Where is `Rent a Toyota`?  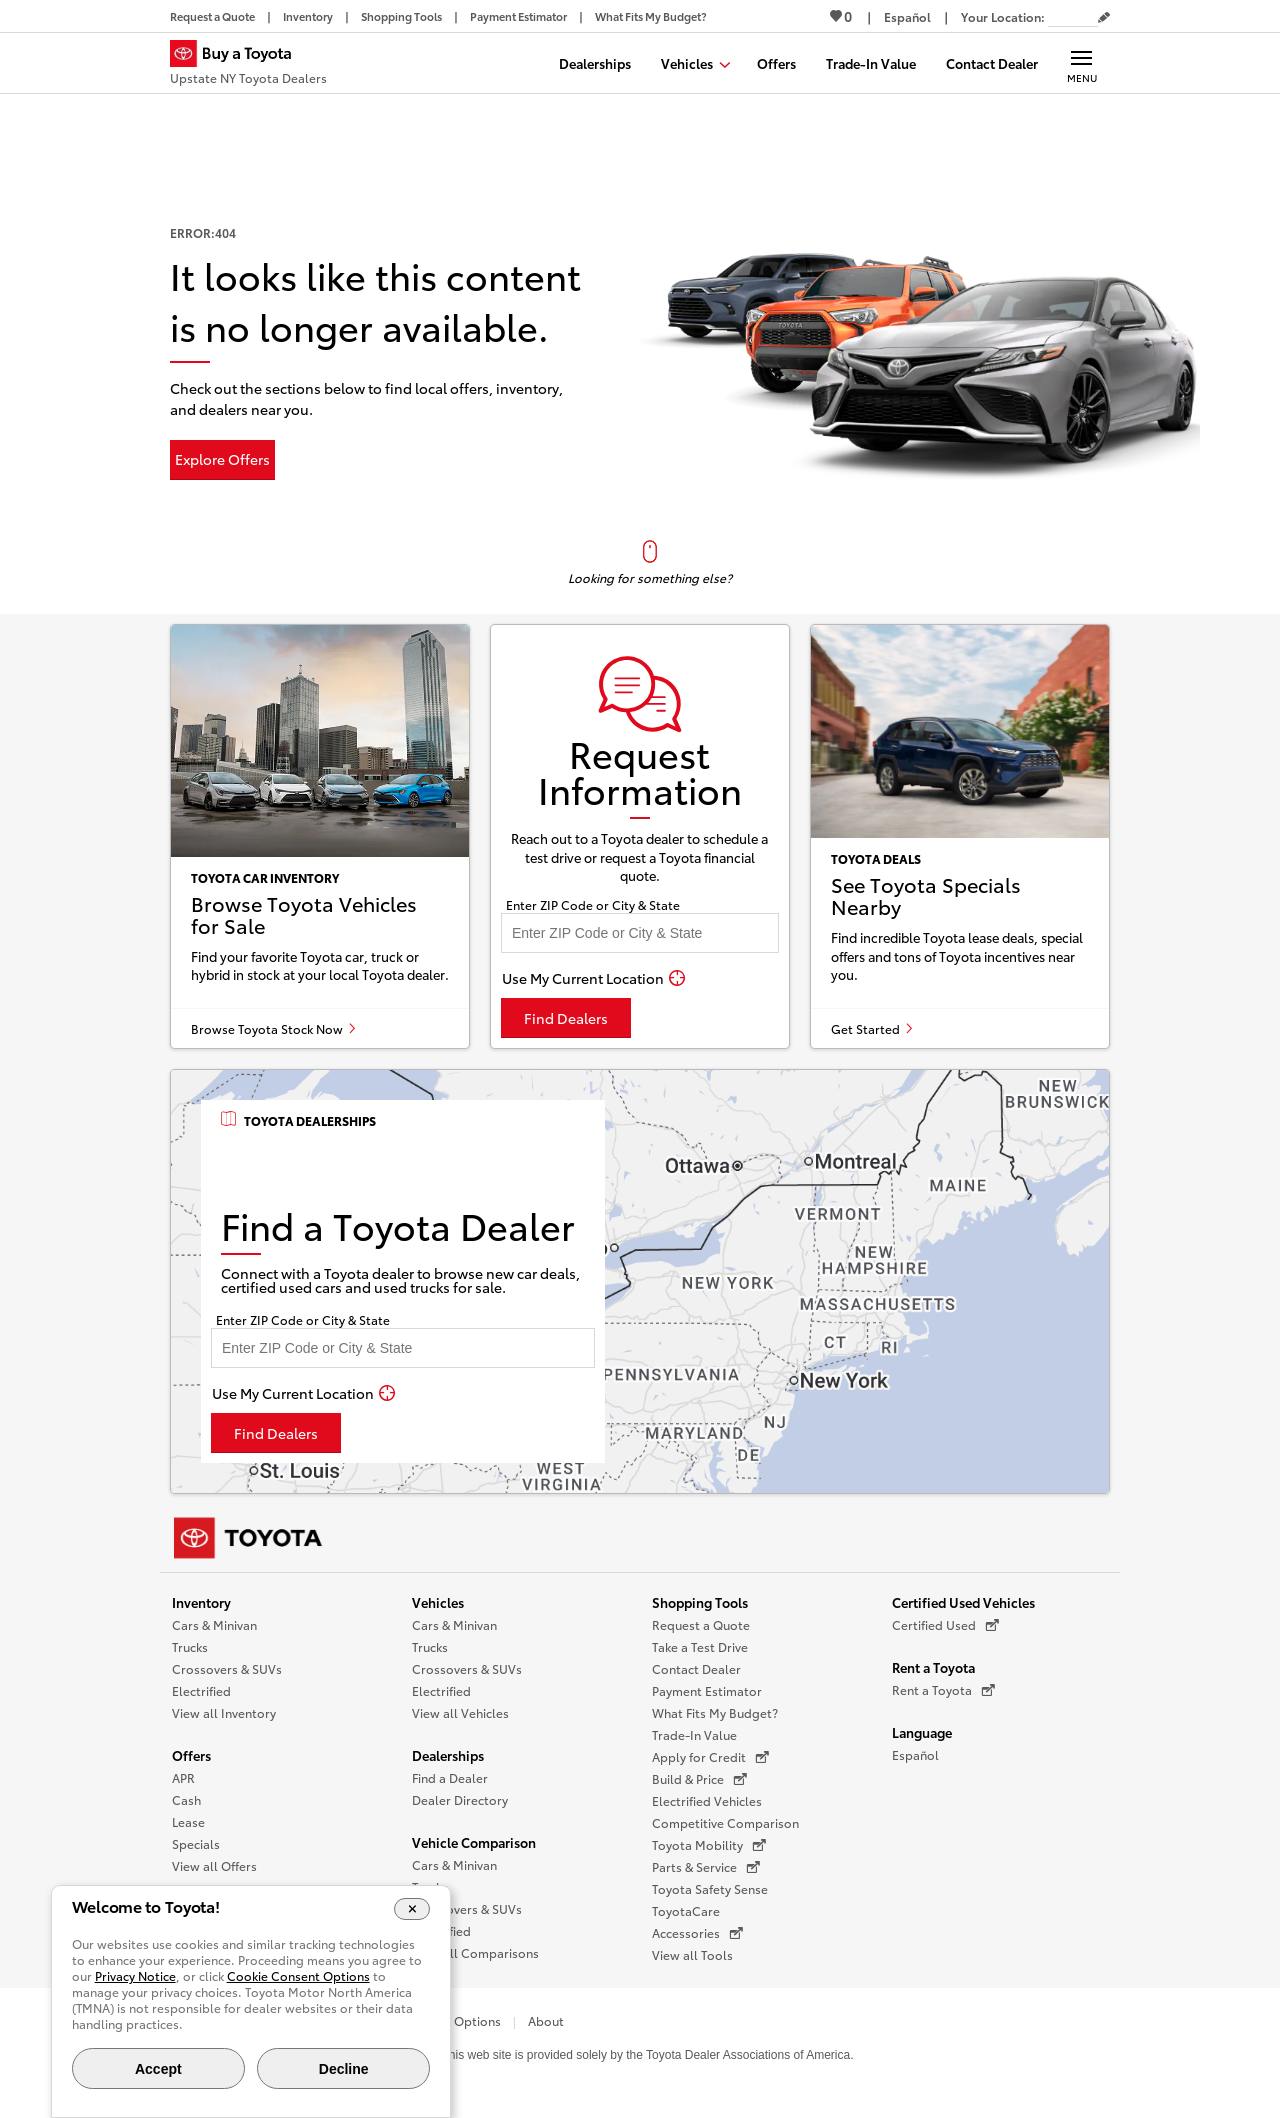
Rent a Toyota is located at coordinates (933, 1667).